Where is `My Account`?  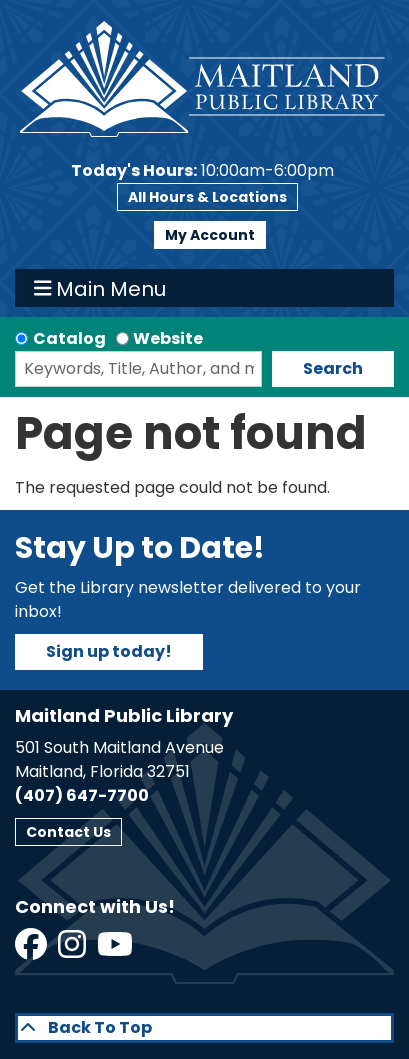 My Account is located at coordinates (210, 235).